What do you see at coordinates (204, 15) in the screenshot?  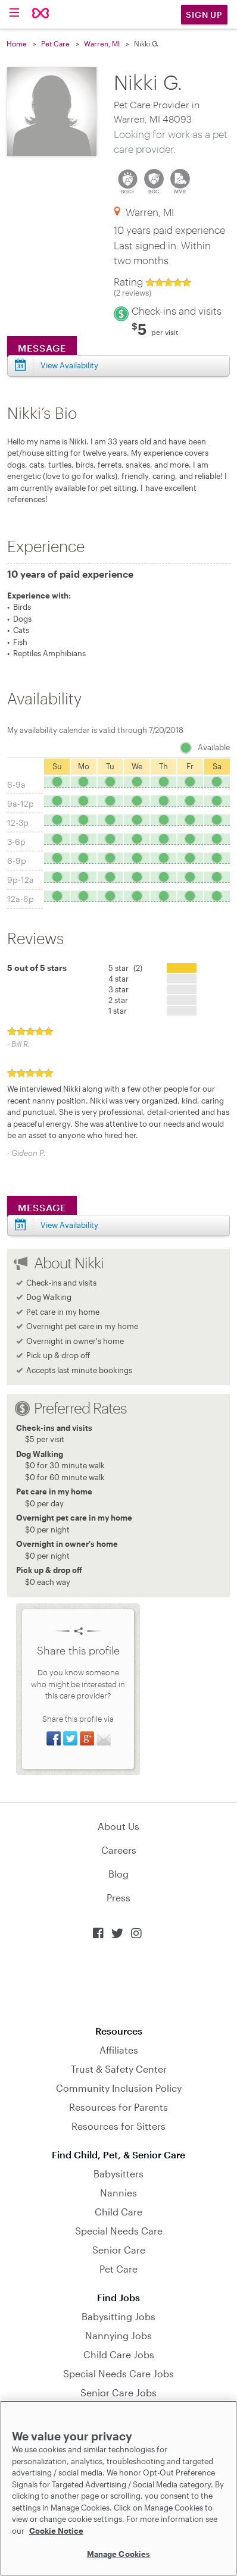 I see `Sign Up` at bounding box center [204, 15].